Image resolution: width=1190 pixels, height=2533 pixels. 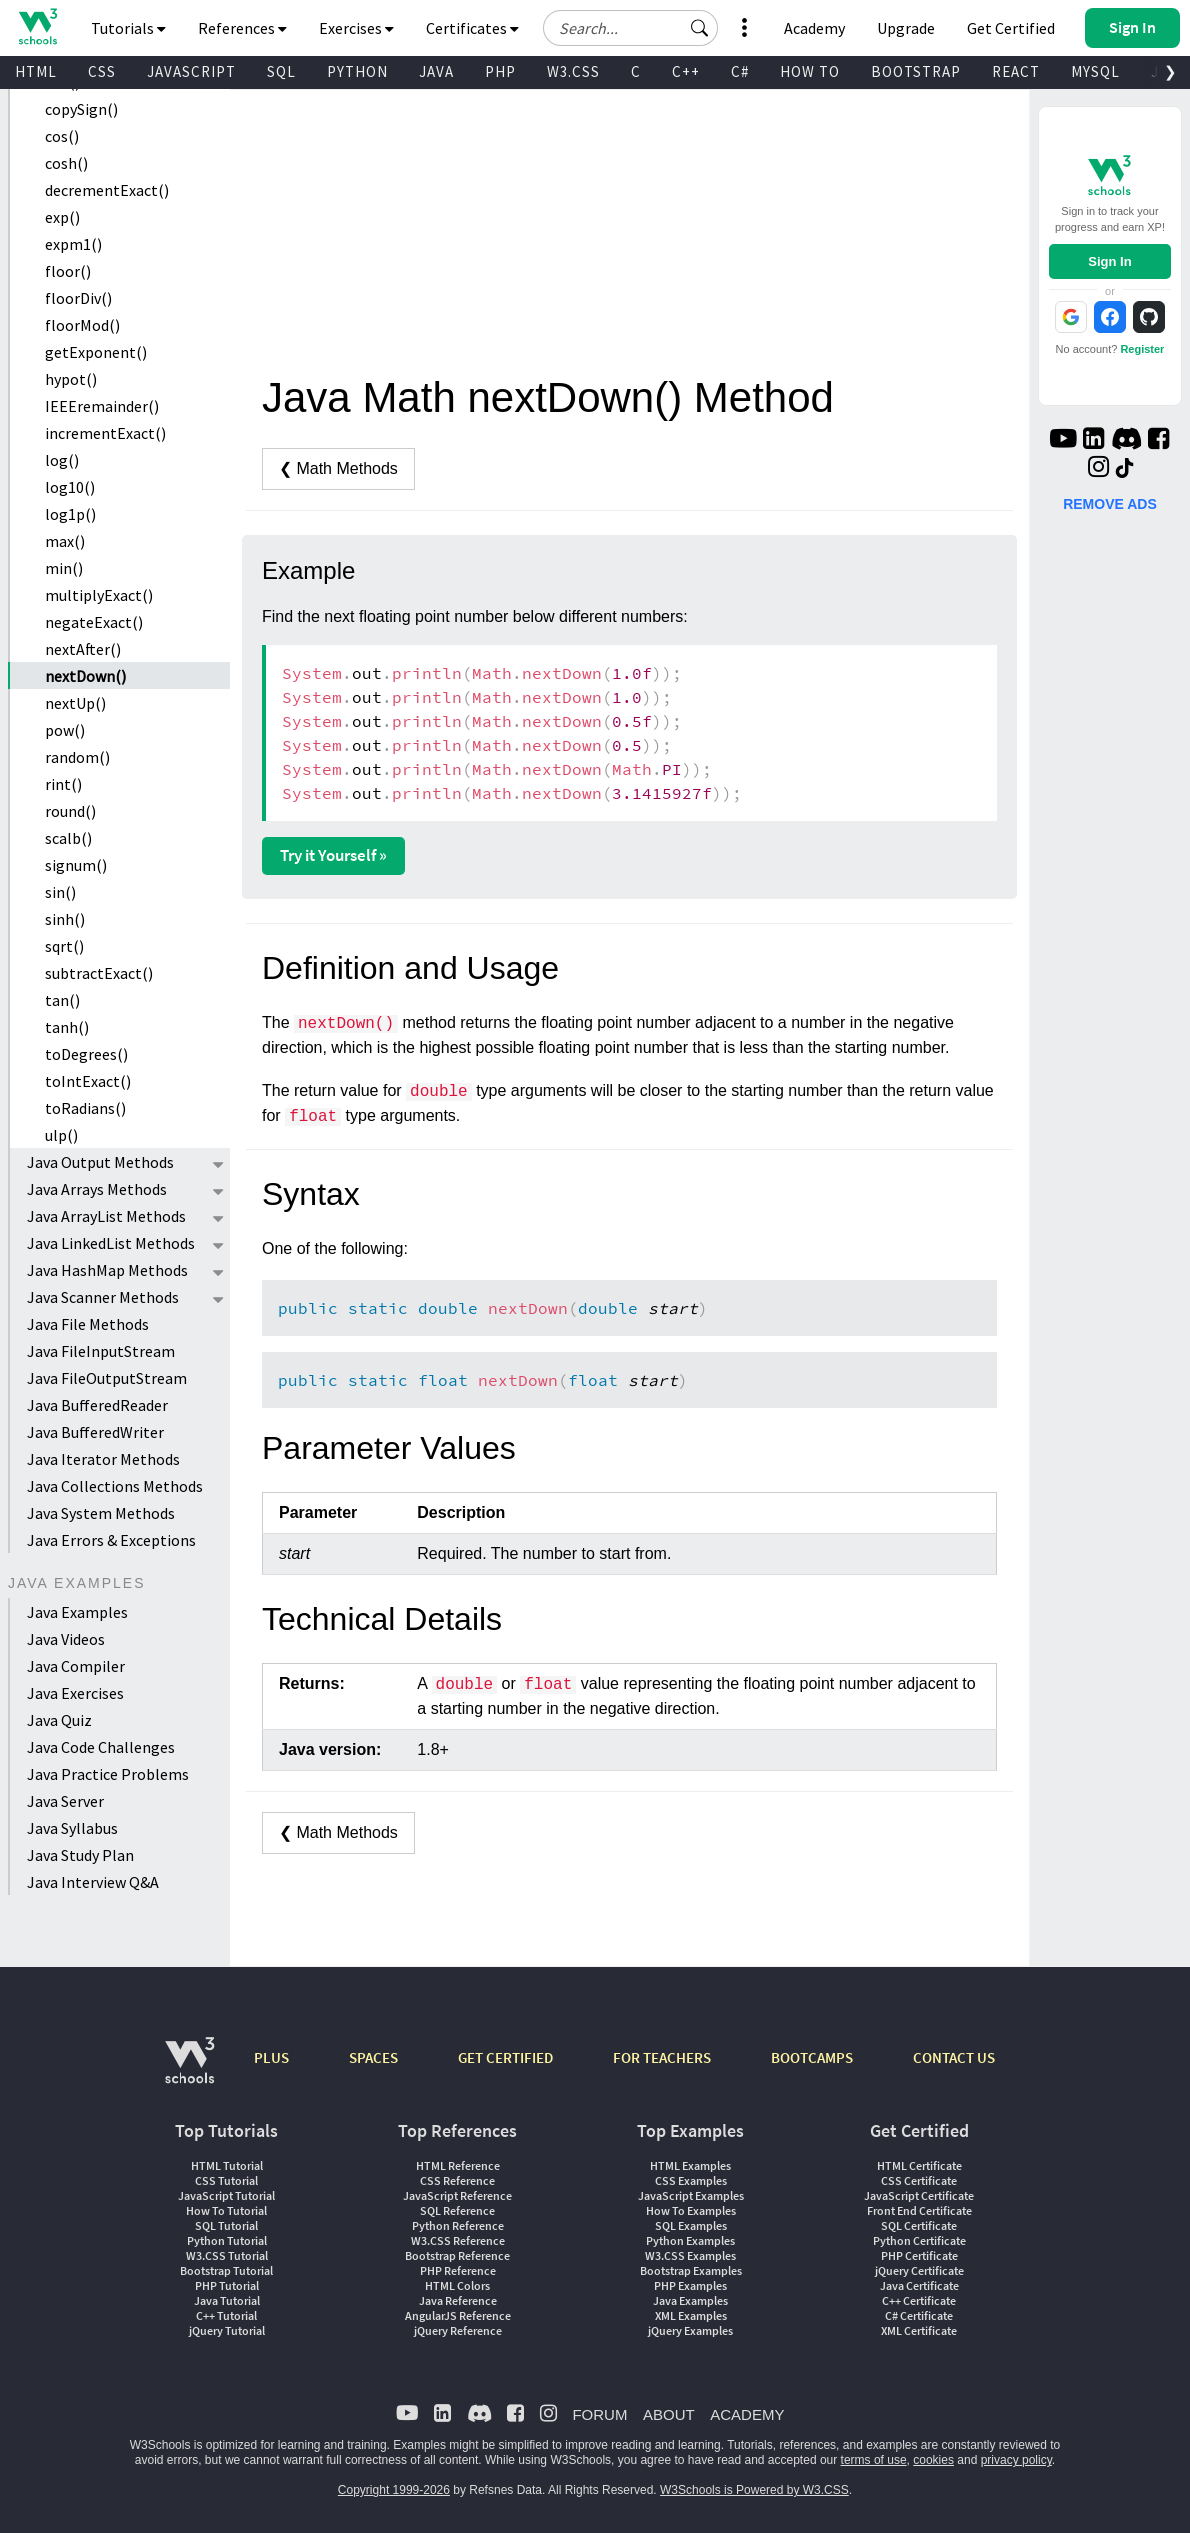 I want to click on ACADEMY, so click(x=747, y=2414).